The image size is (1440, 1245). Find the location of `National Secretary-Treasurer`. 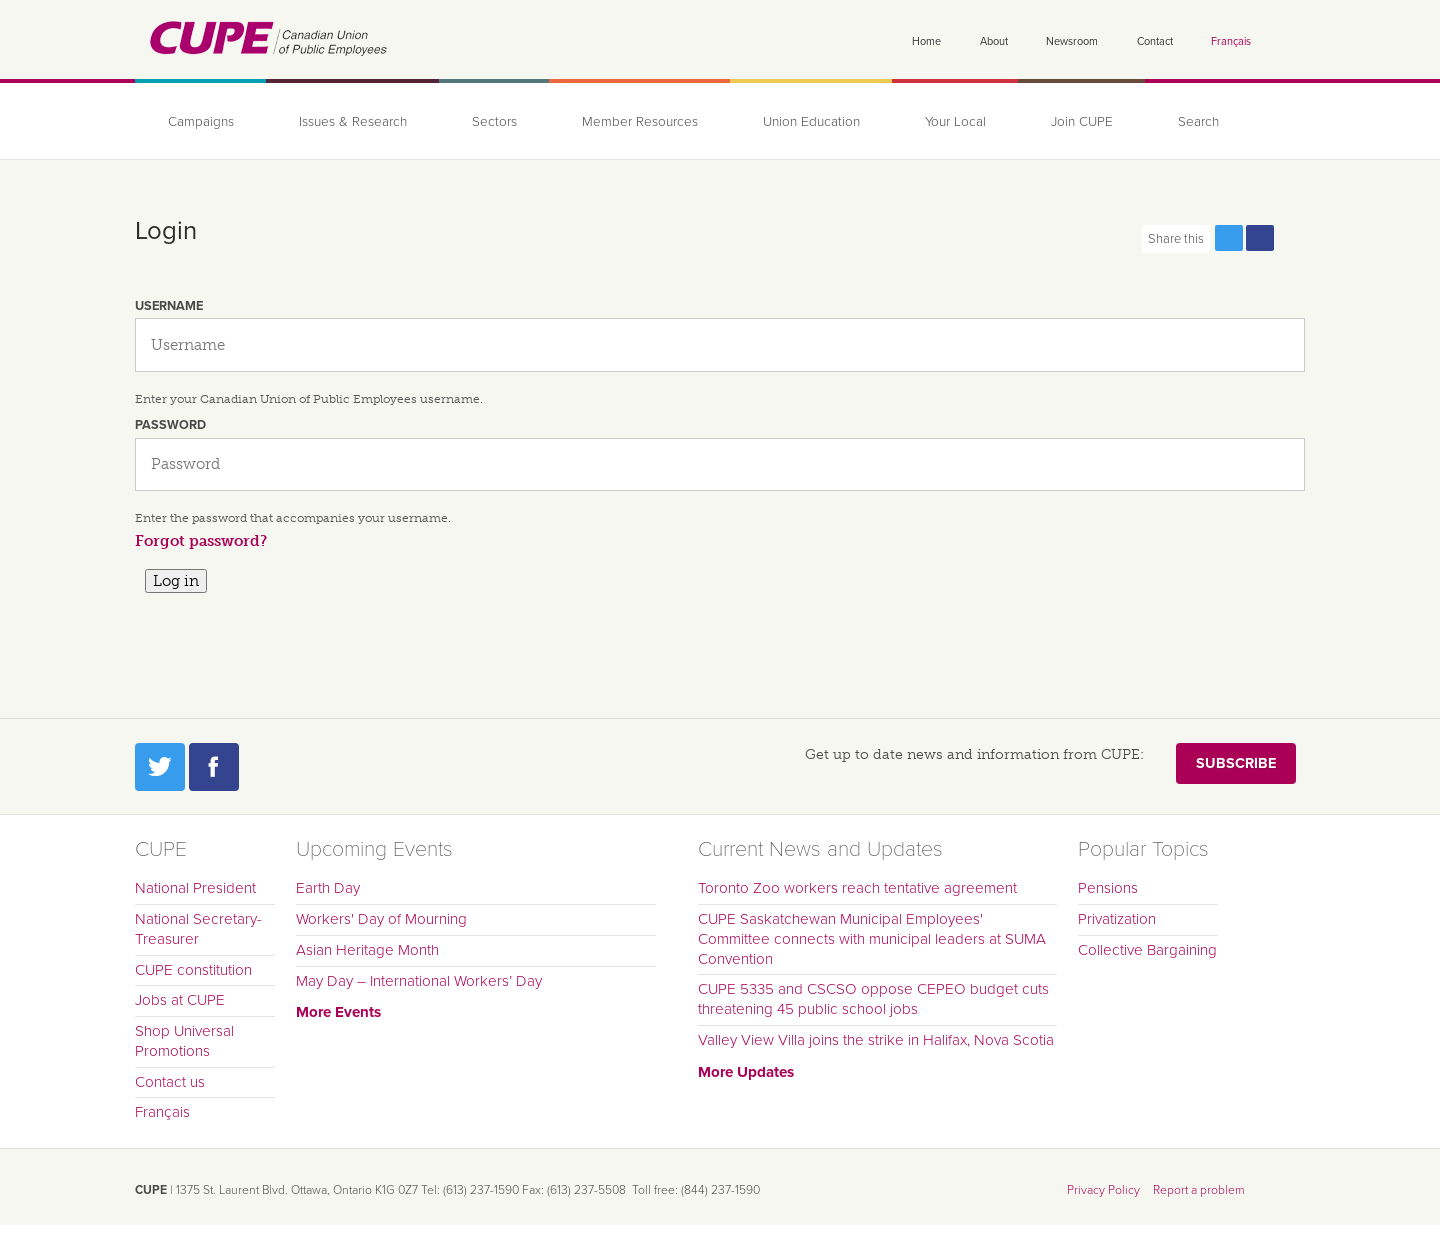

National Secretary-Treasurer is located at coordinates (198, 929).